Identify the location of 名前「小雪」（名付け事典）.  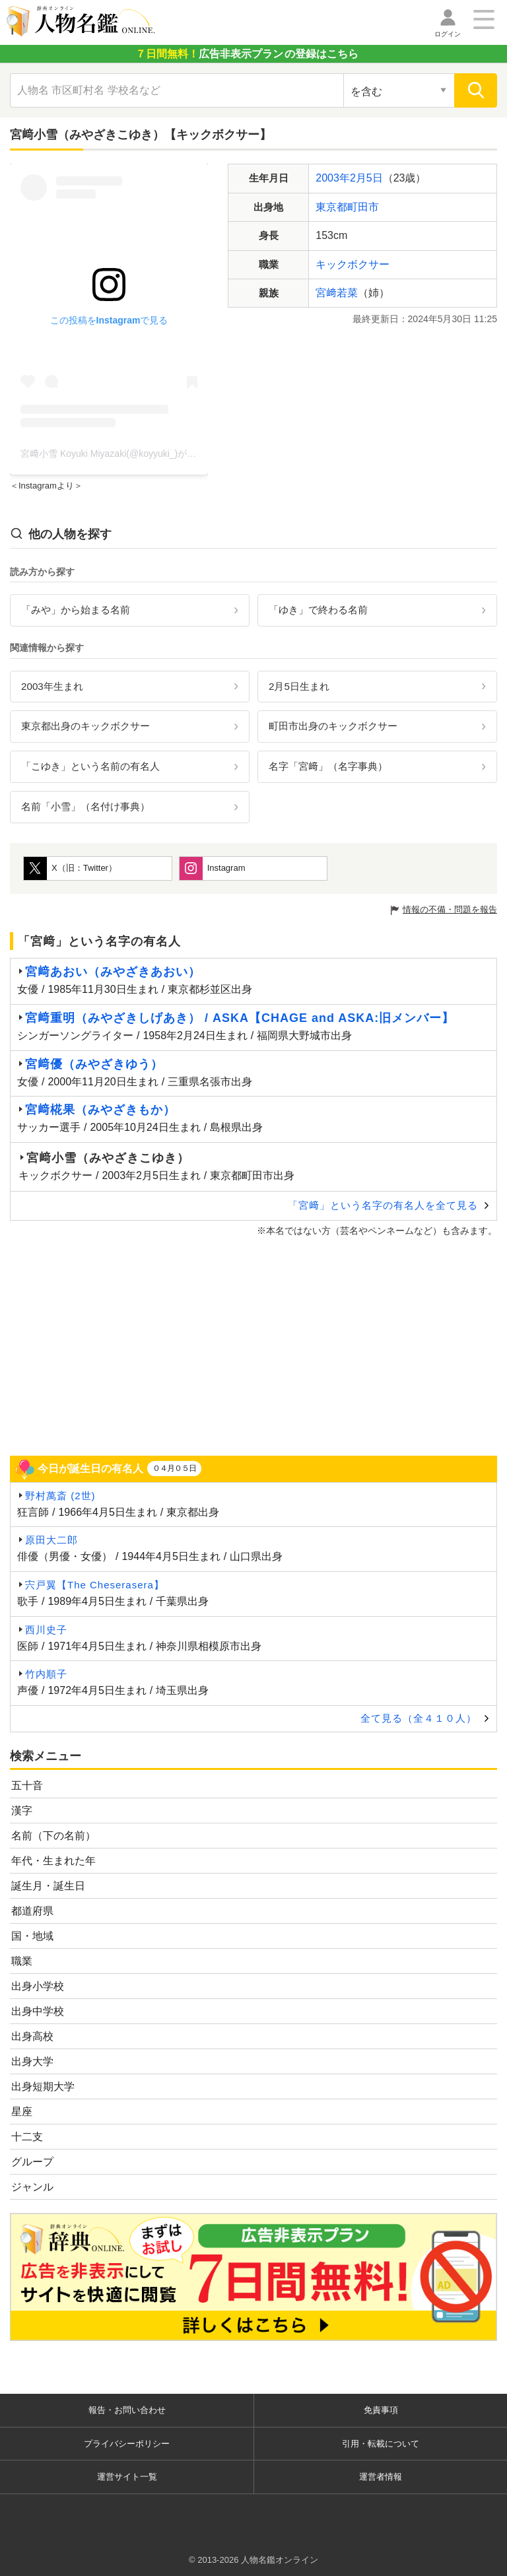
(85, 806).